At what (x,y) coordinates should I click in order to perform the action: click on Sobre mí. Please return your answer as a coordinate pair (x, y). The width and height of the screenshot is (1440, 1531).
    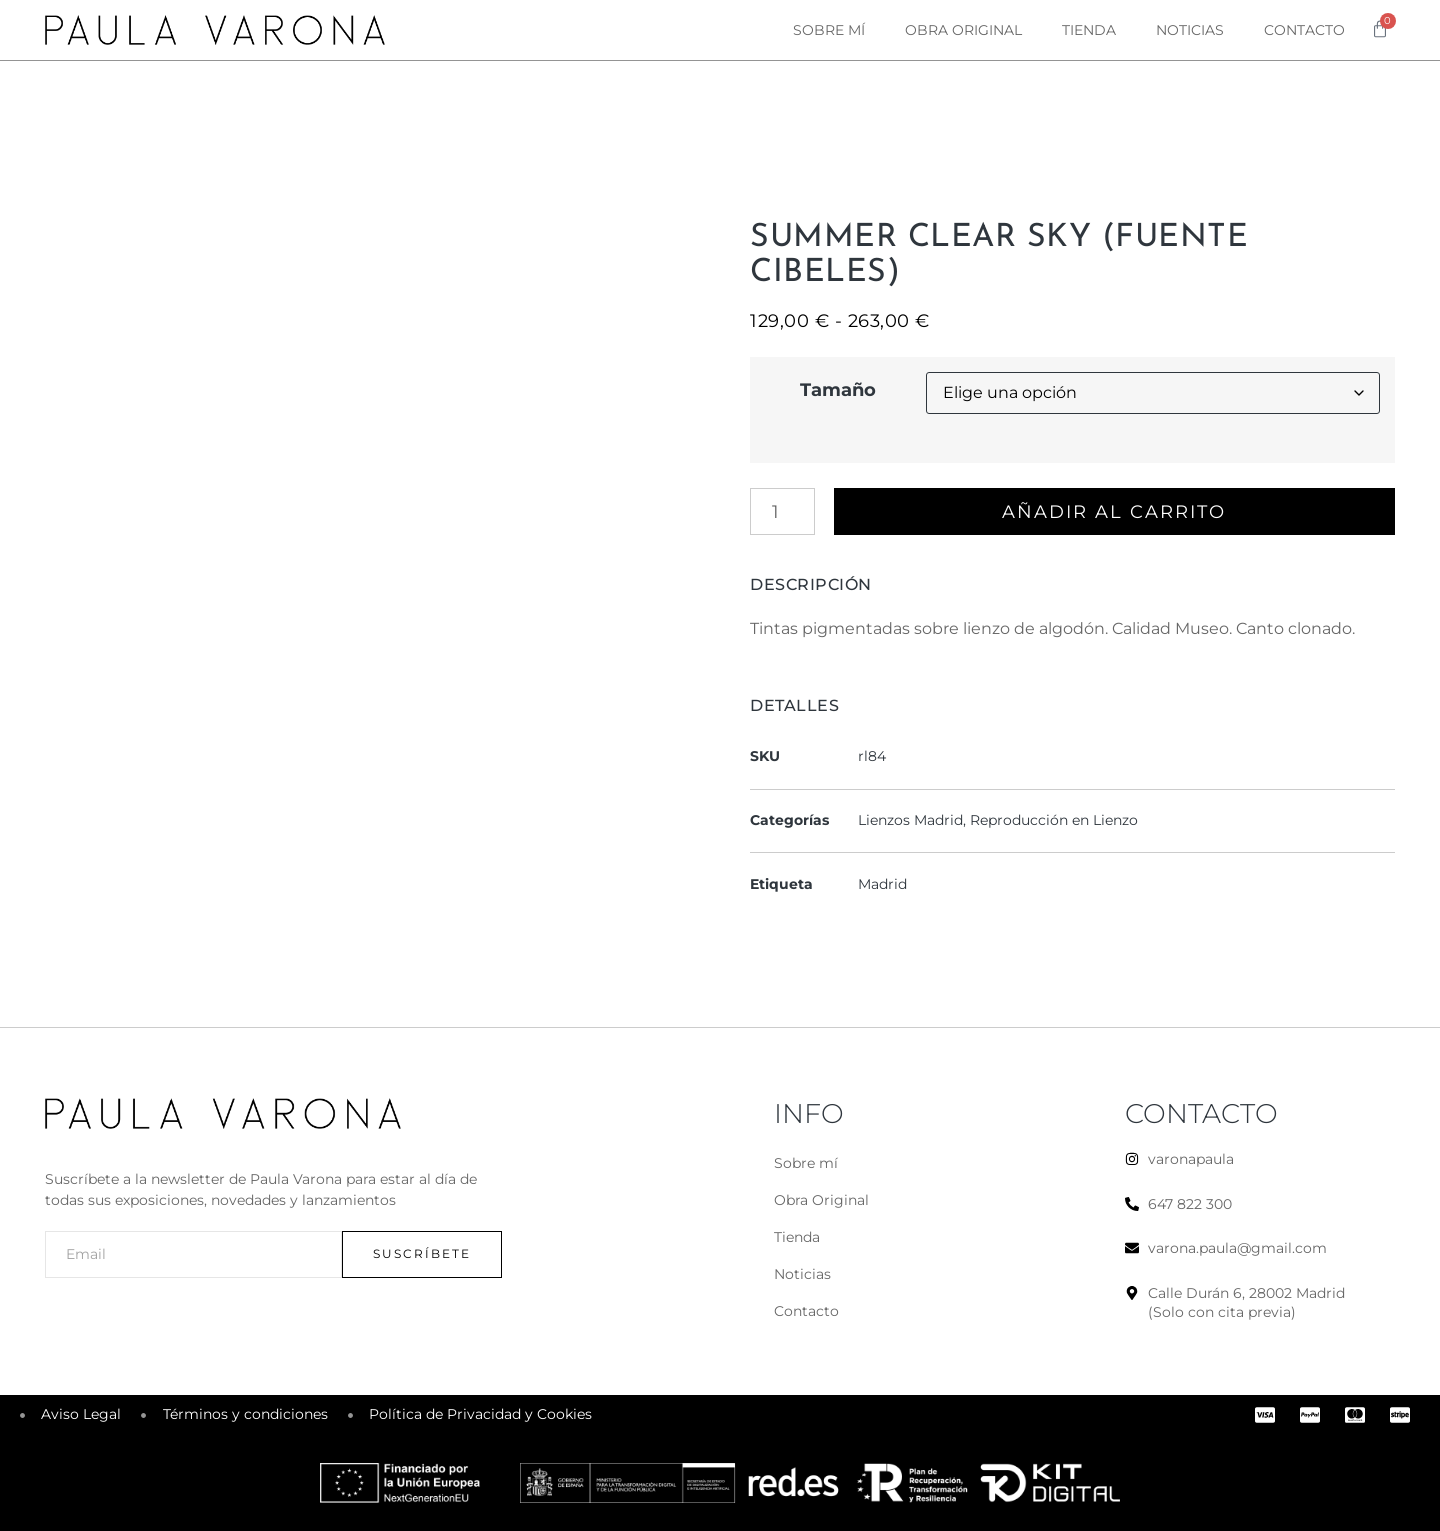
    Looking at the image, I should click on (829, 30).